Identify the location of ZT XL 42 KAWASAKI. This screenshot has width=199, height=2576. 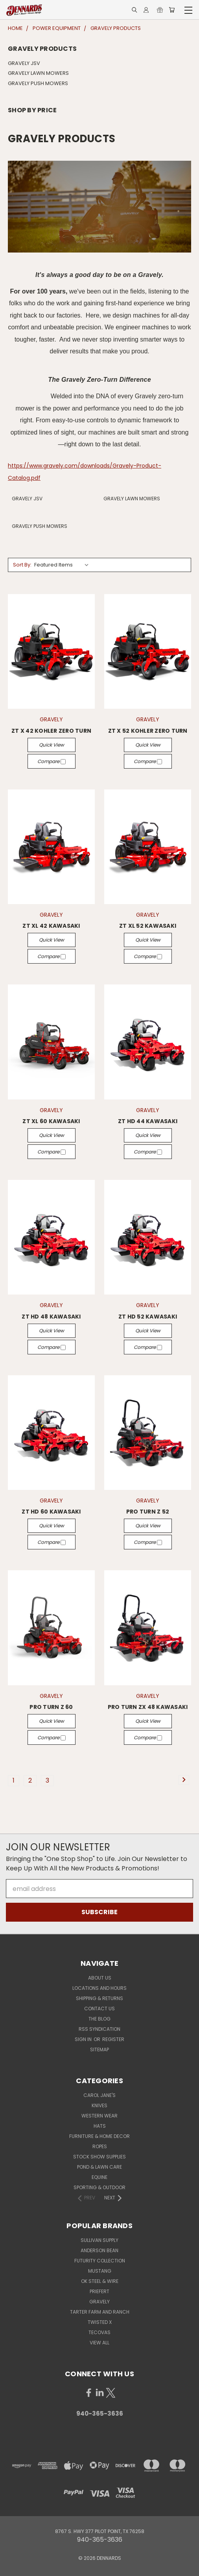
(51, 926).